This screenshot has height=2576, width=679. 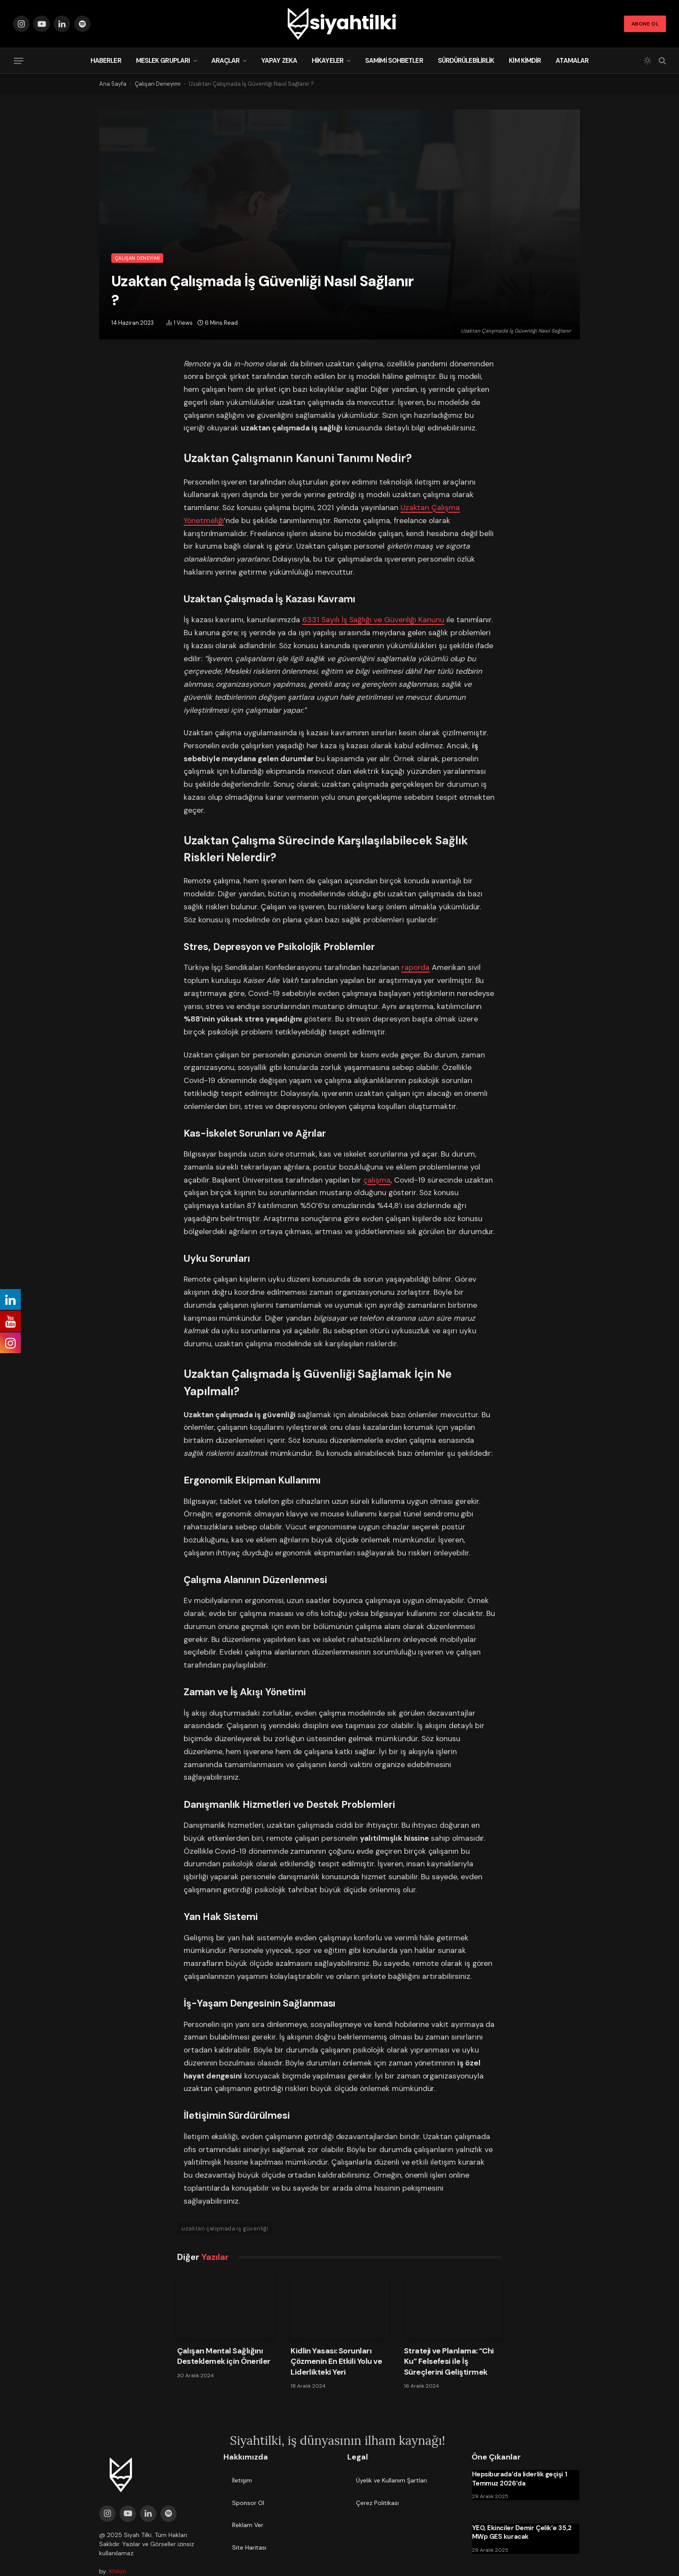 What do you see at coordinates (163, 60) in the screenshot?
I see `Meslek Grupları` at bounding box center [163, 60].